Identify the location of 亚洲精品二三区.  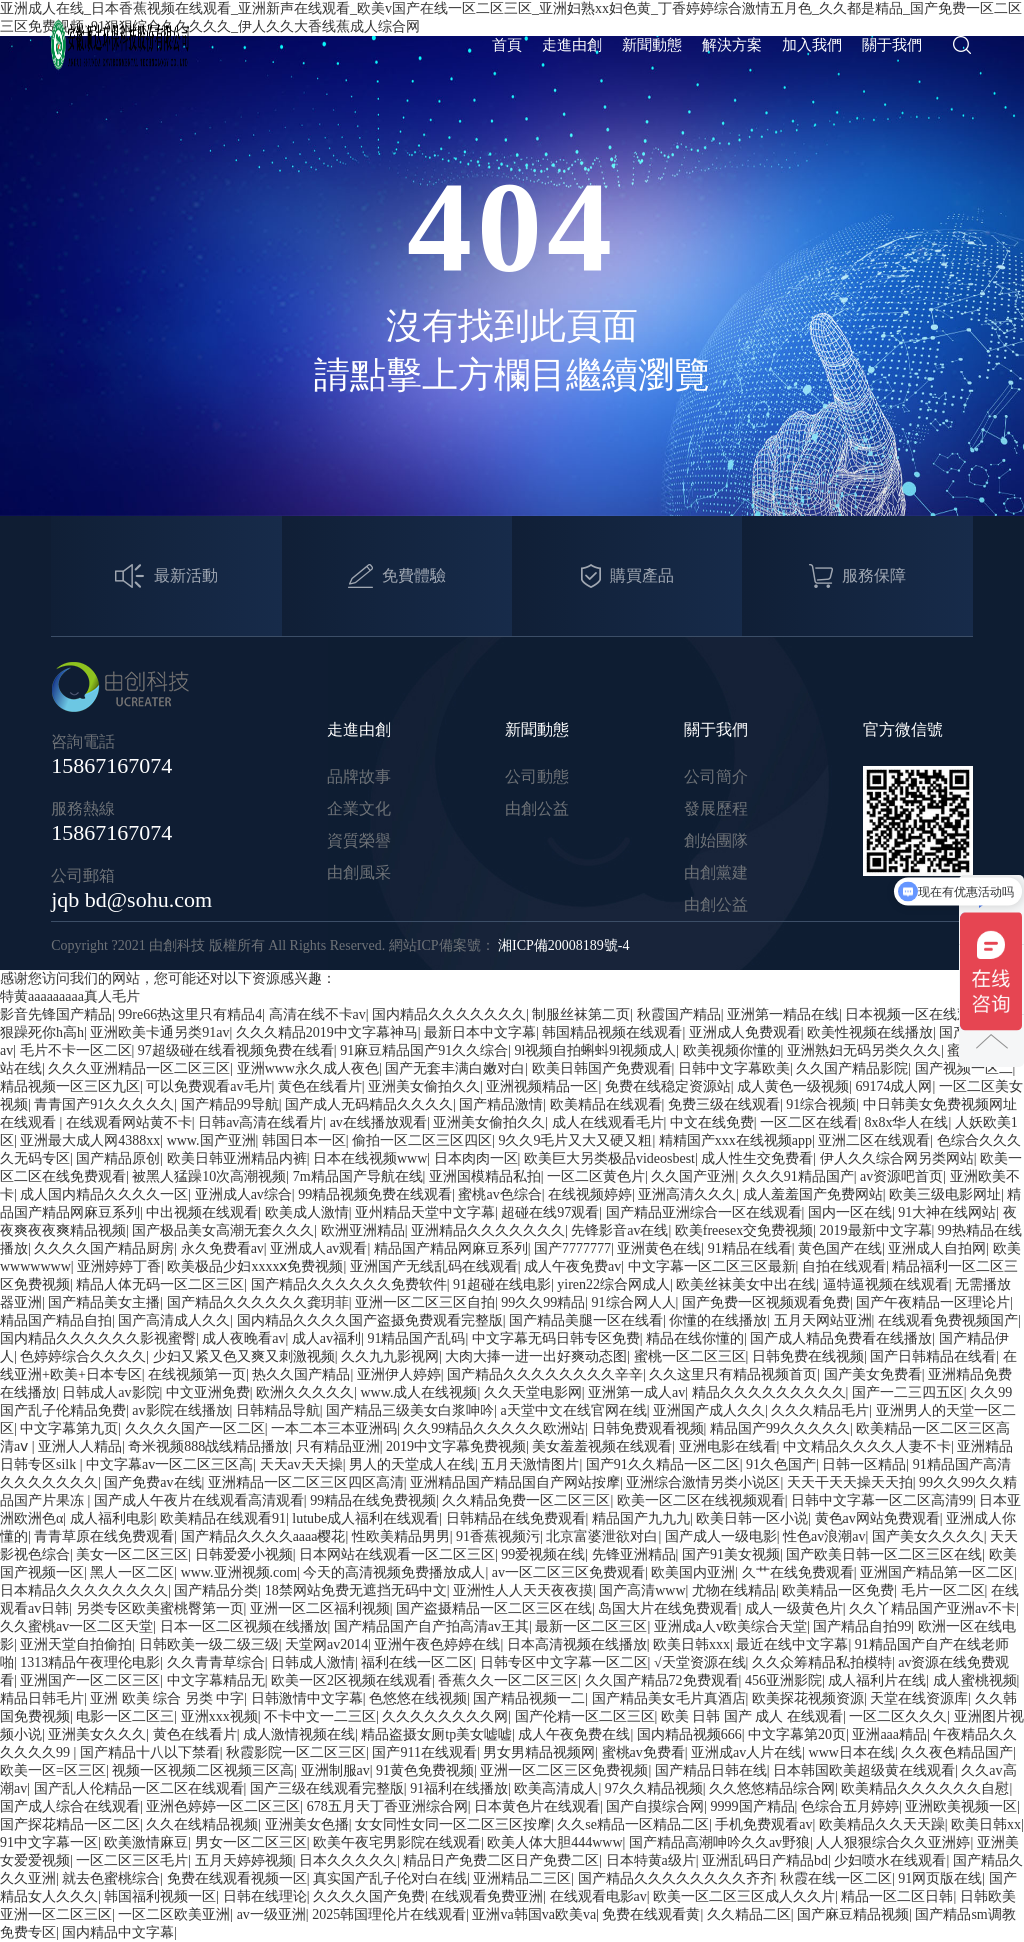
(522, 1878).